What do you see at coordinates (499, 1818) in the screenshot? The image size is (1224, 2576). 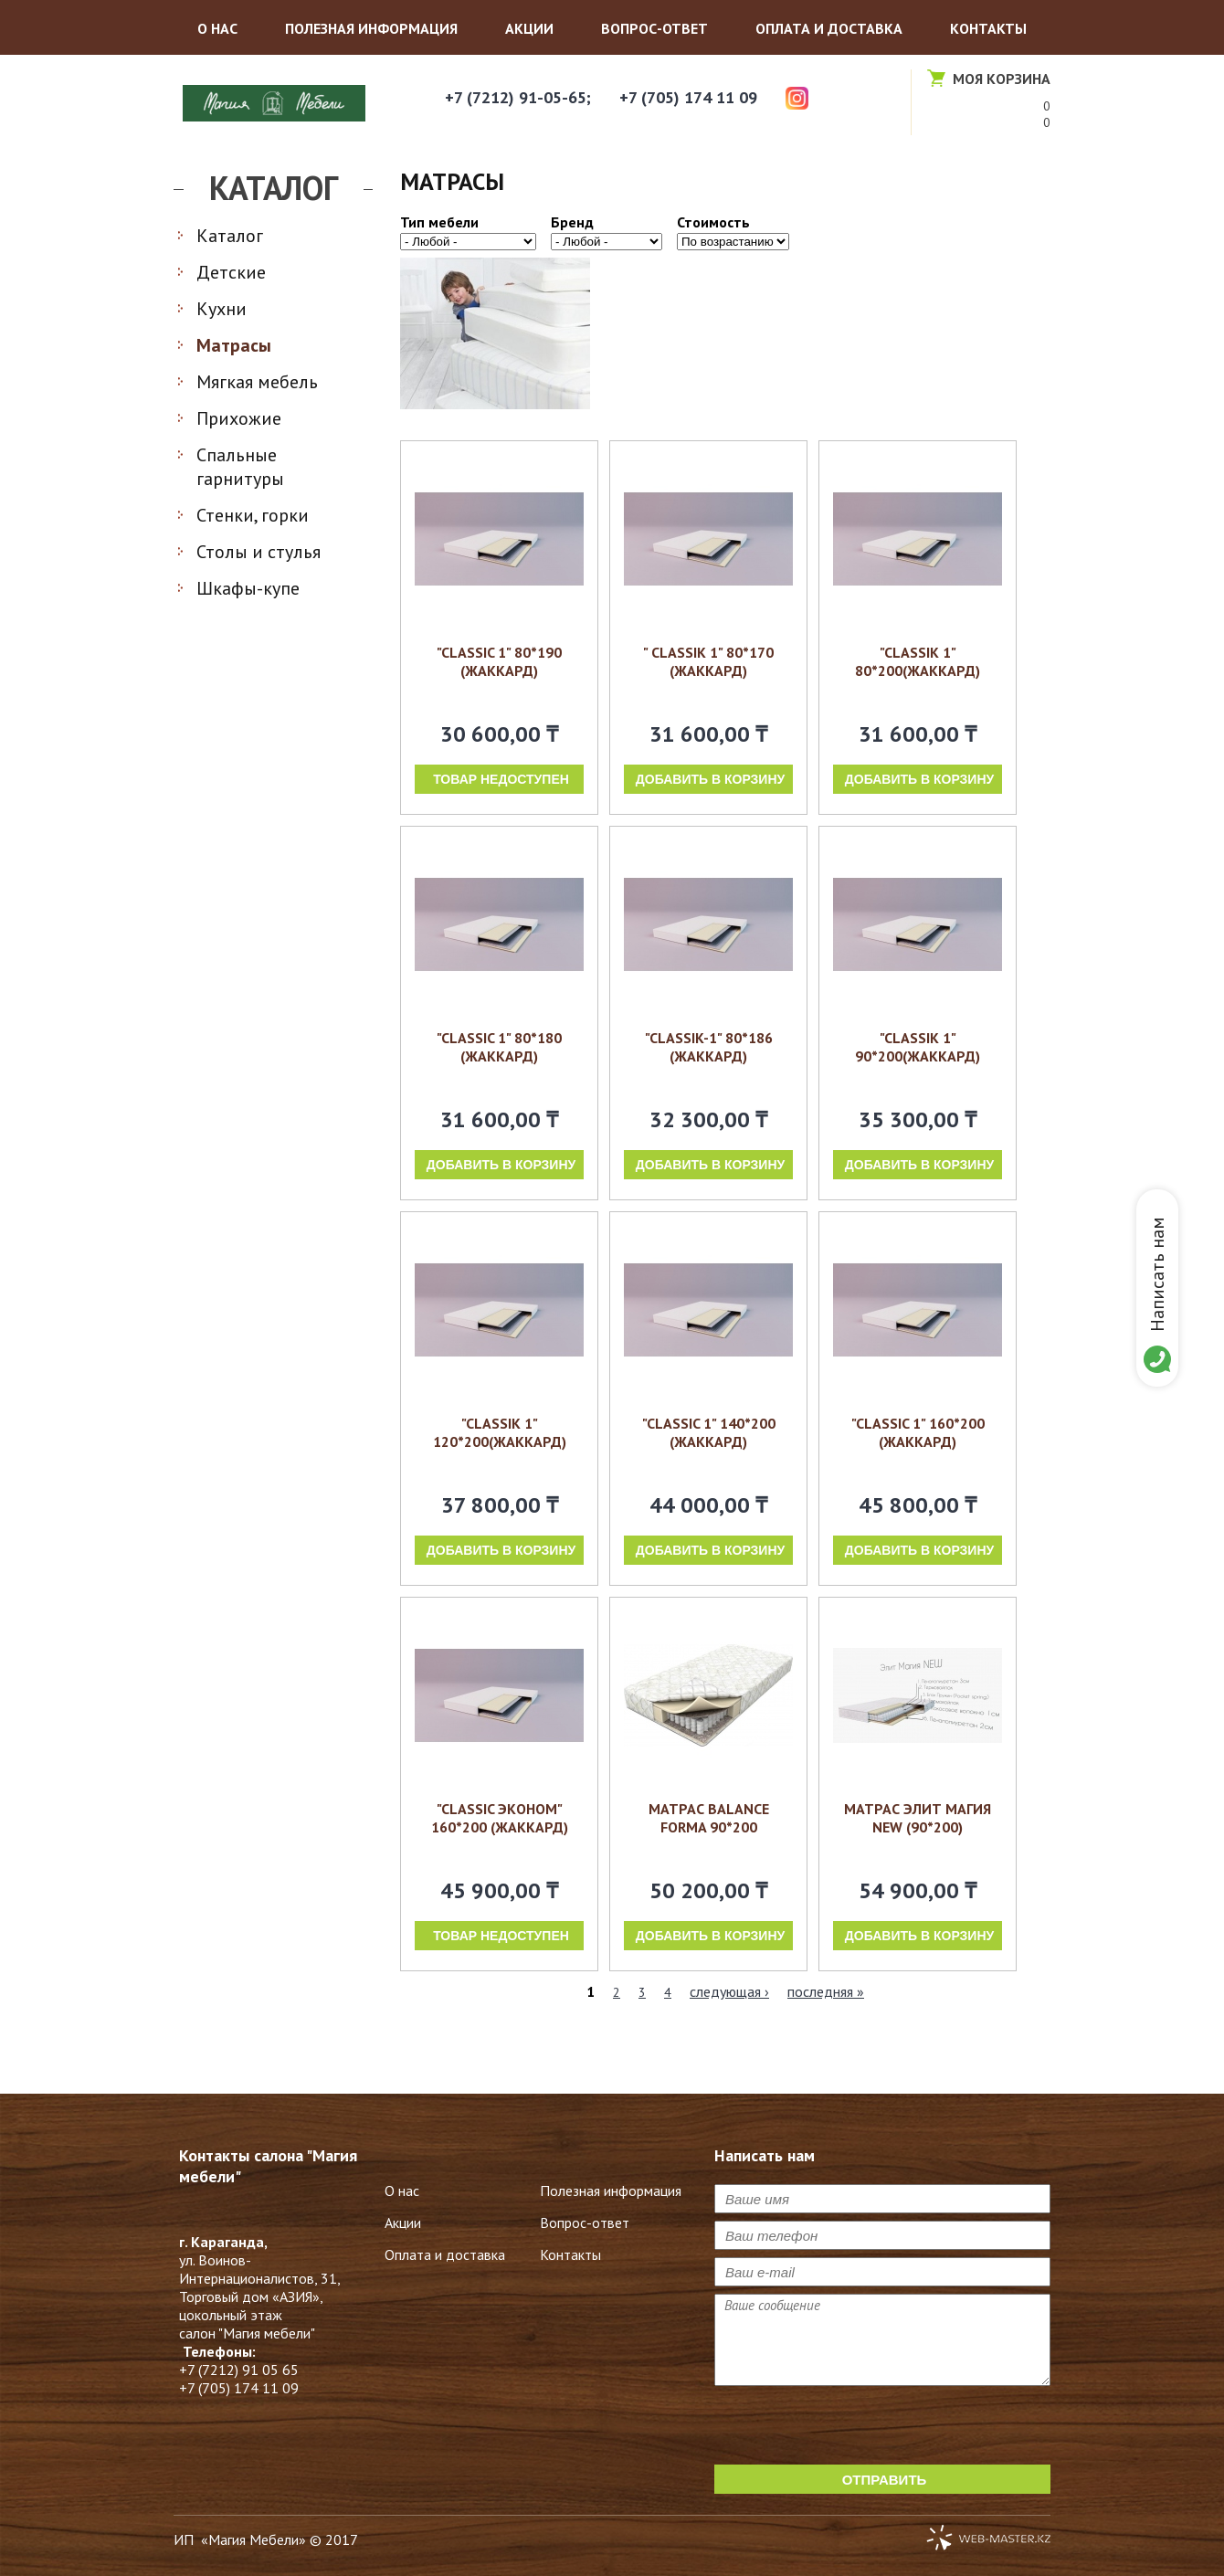 I see `"Classic Эконом" 160*200 (жаккард)` at bounding box center [499, 1818].